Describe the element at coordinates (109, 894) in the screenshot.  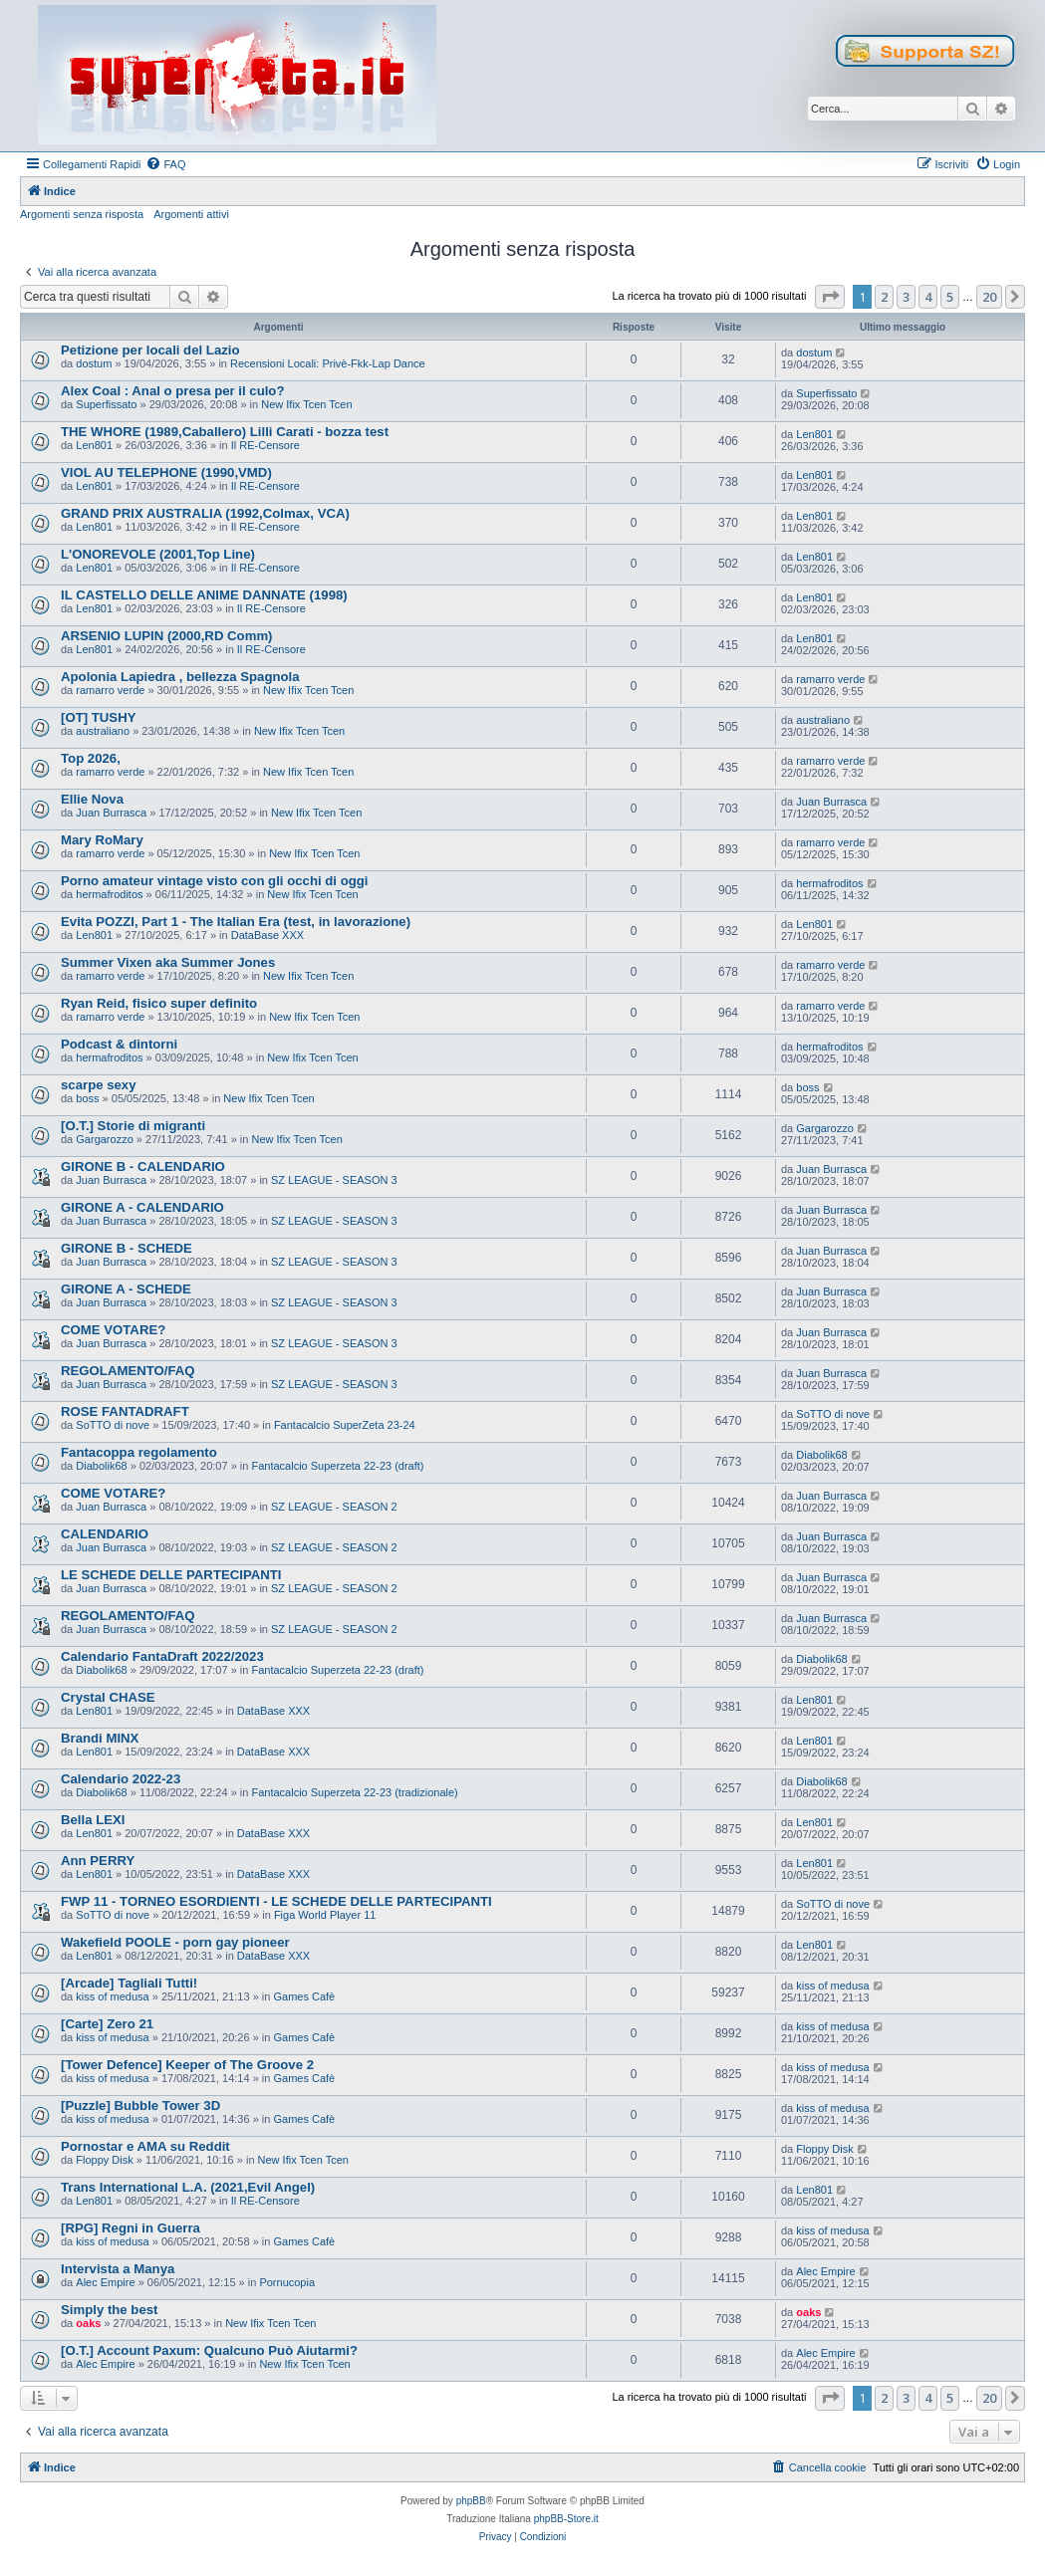
I see `hermafroditos` at that location.